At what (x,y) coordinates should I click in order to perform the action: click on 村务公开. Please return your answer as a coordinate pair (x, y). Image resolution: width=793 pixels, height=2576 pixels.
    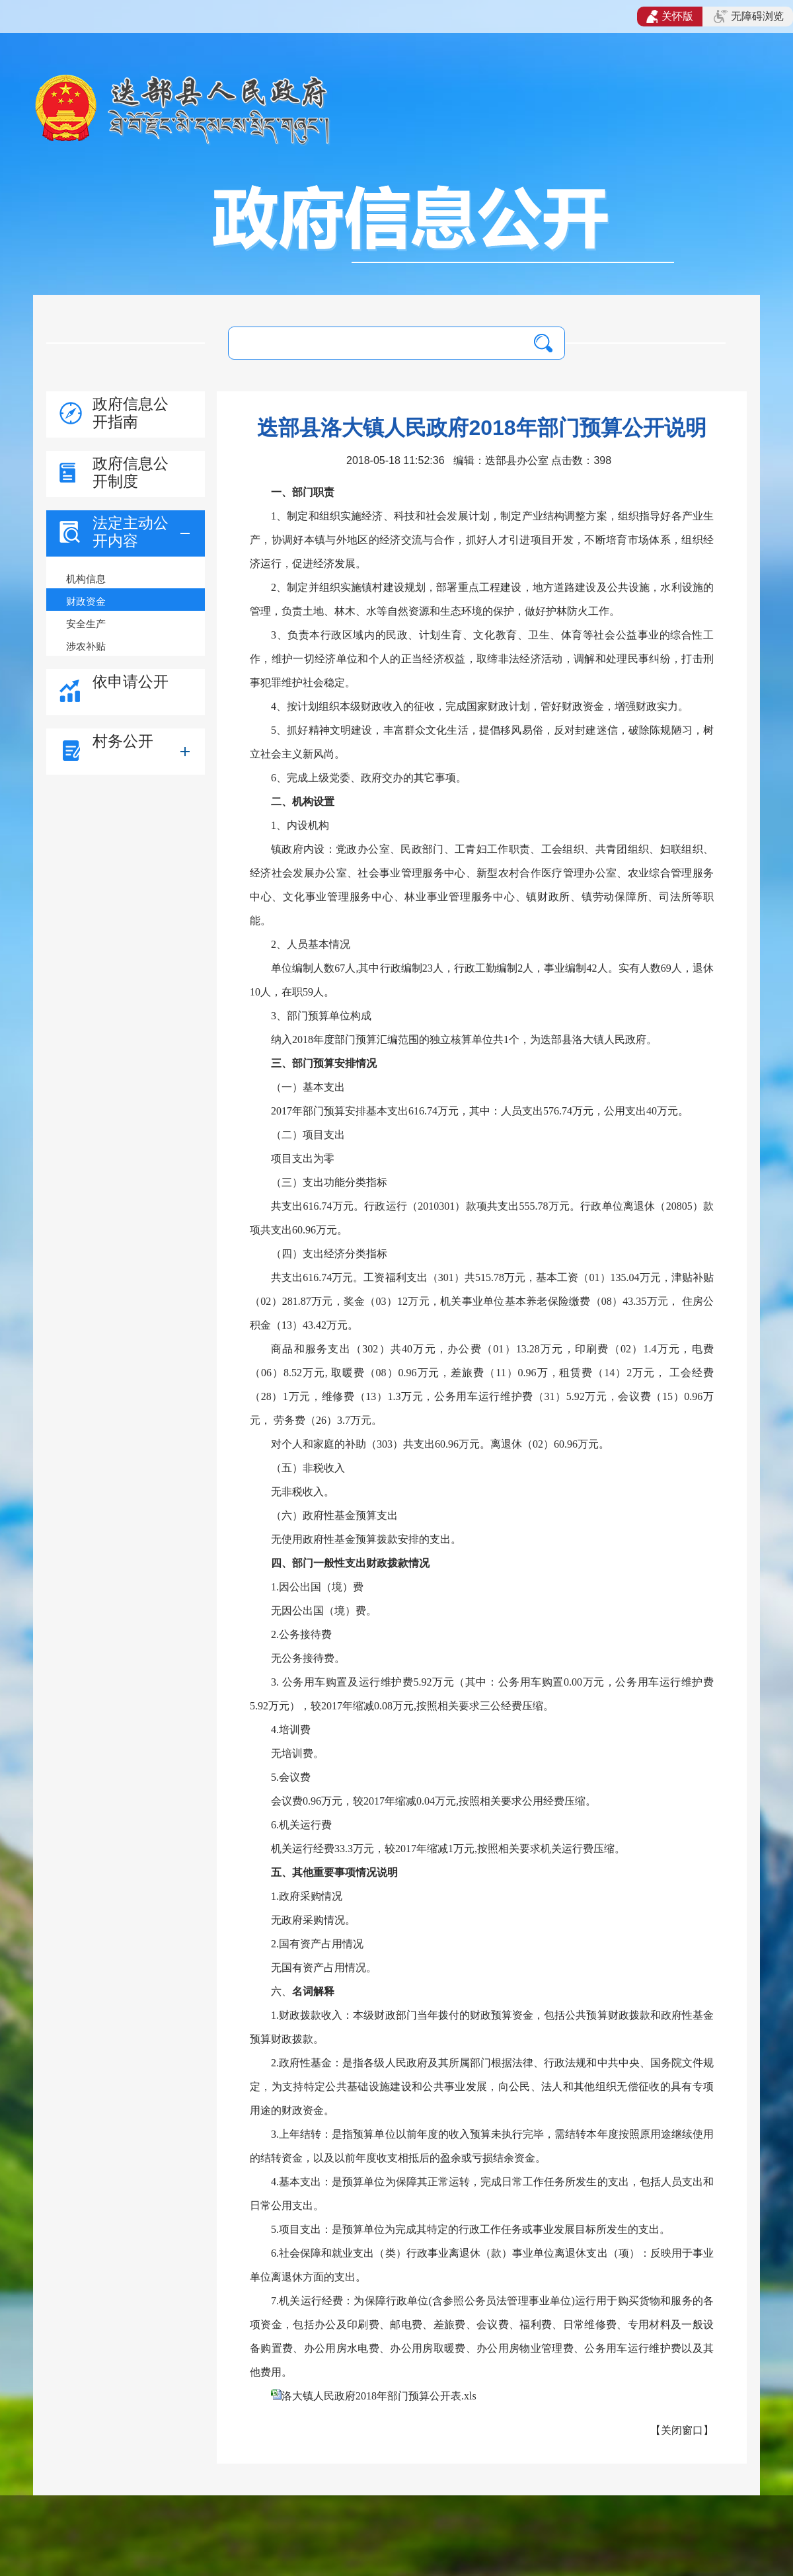
    Looking at the image, I should click on (123, 741).